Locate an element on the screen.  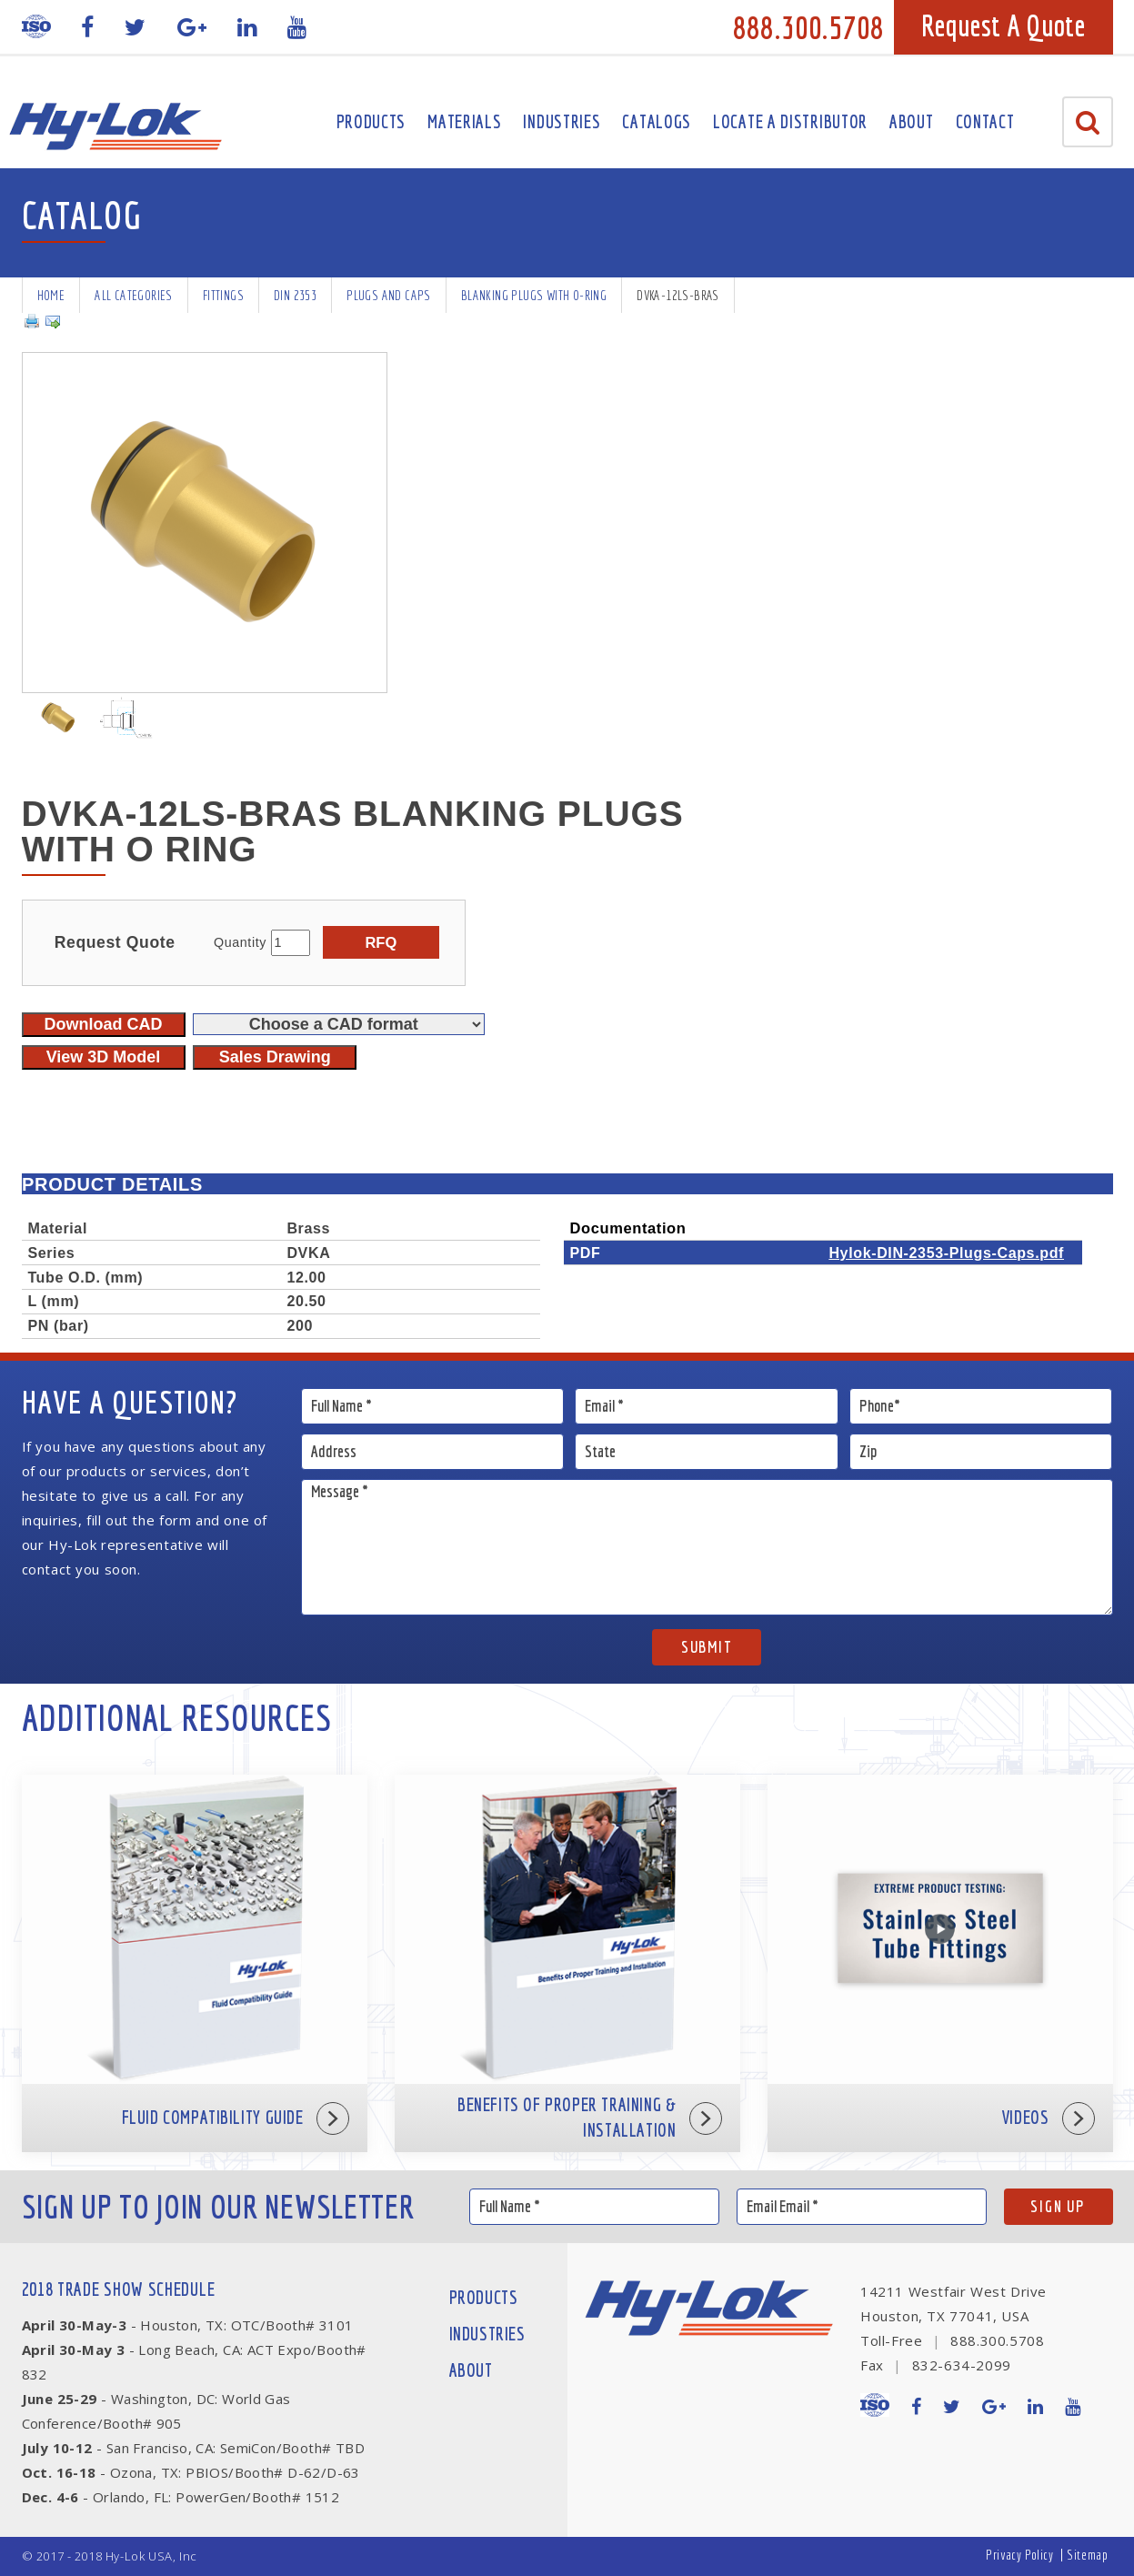
Fittings is located at coordinates (223, 295).